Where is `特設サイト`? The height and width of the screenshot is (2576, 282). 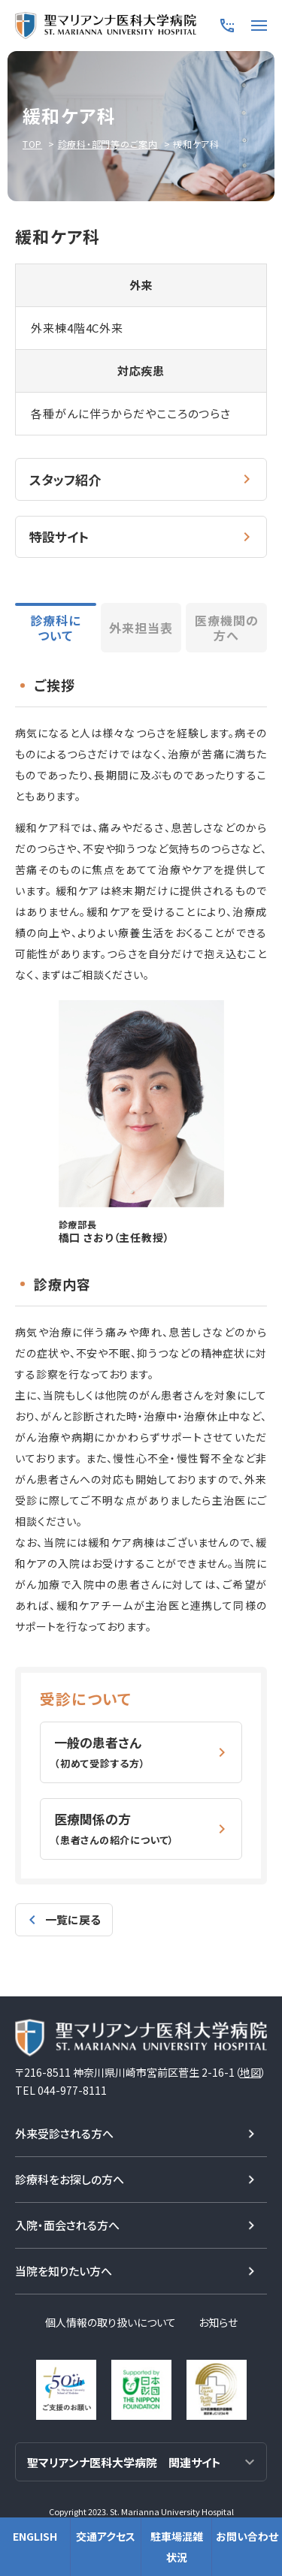
特設サイト is located at coordinates (59, 536).